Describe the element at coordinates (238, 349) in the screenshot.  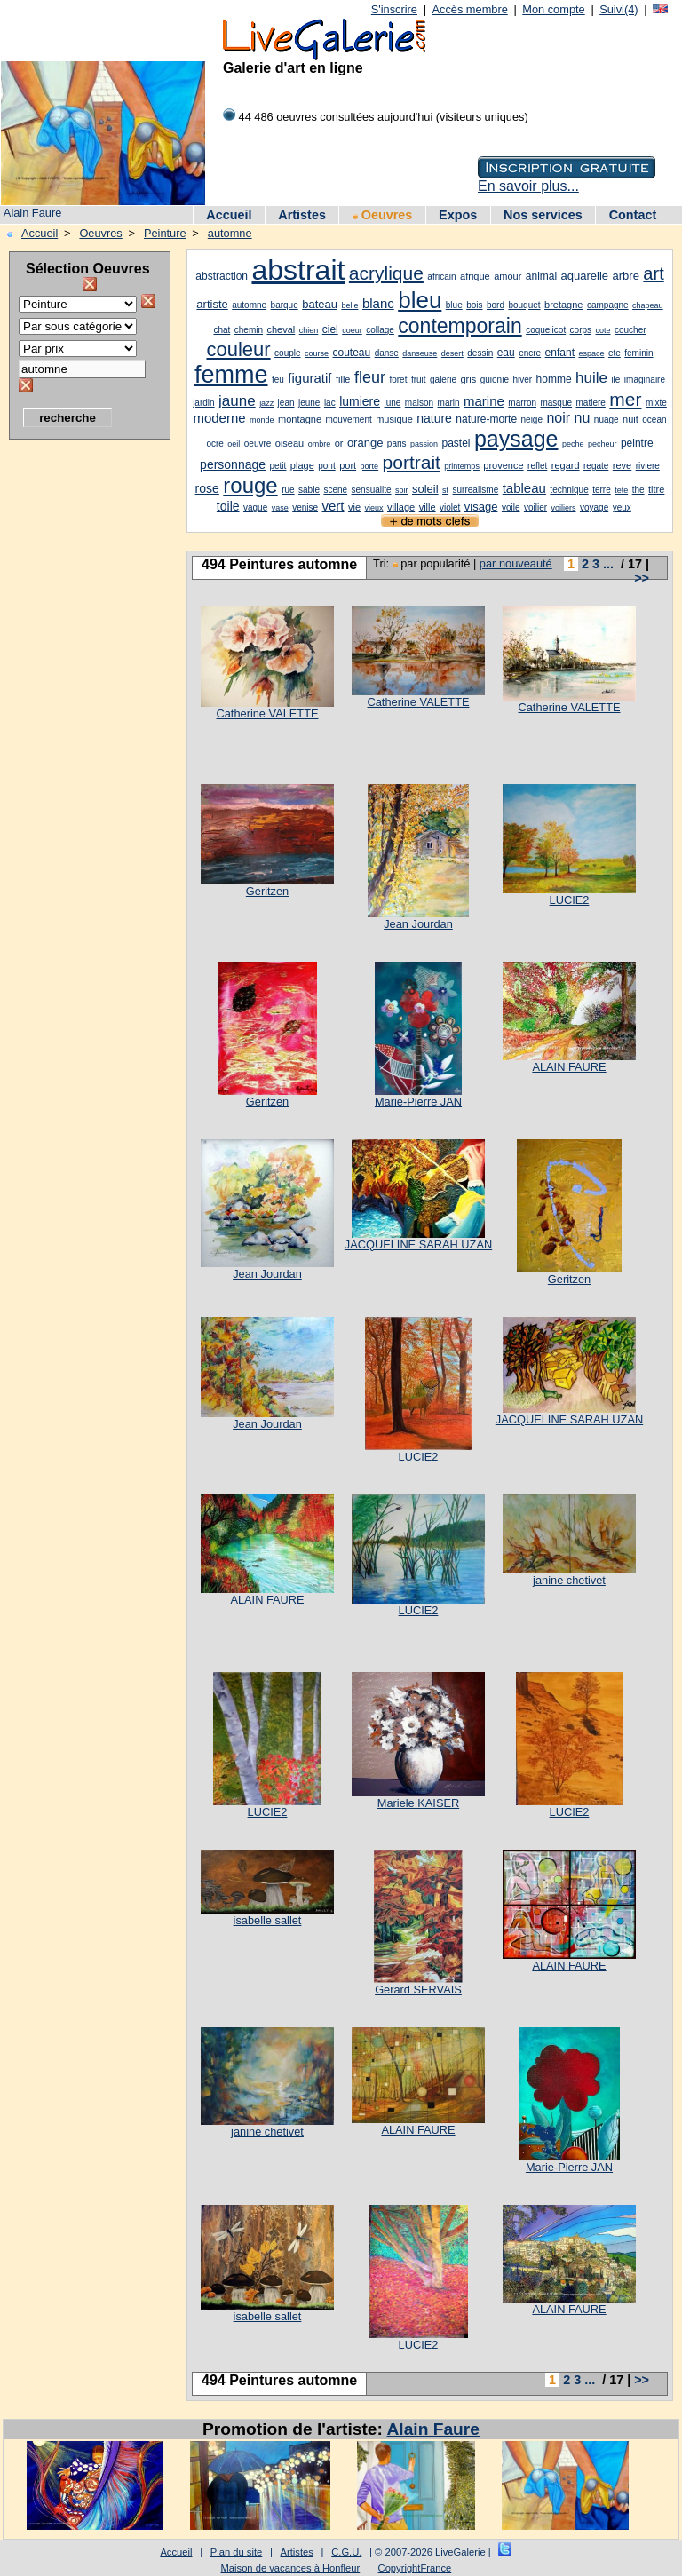
I see `couleur` at that location.